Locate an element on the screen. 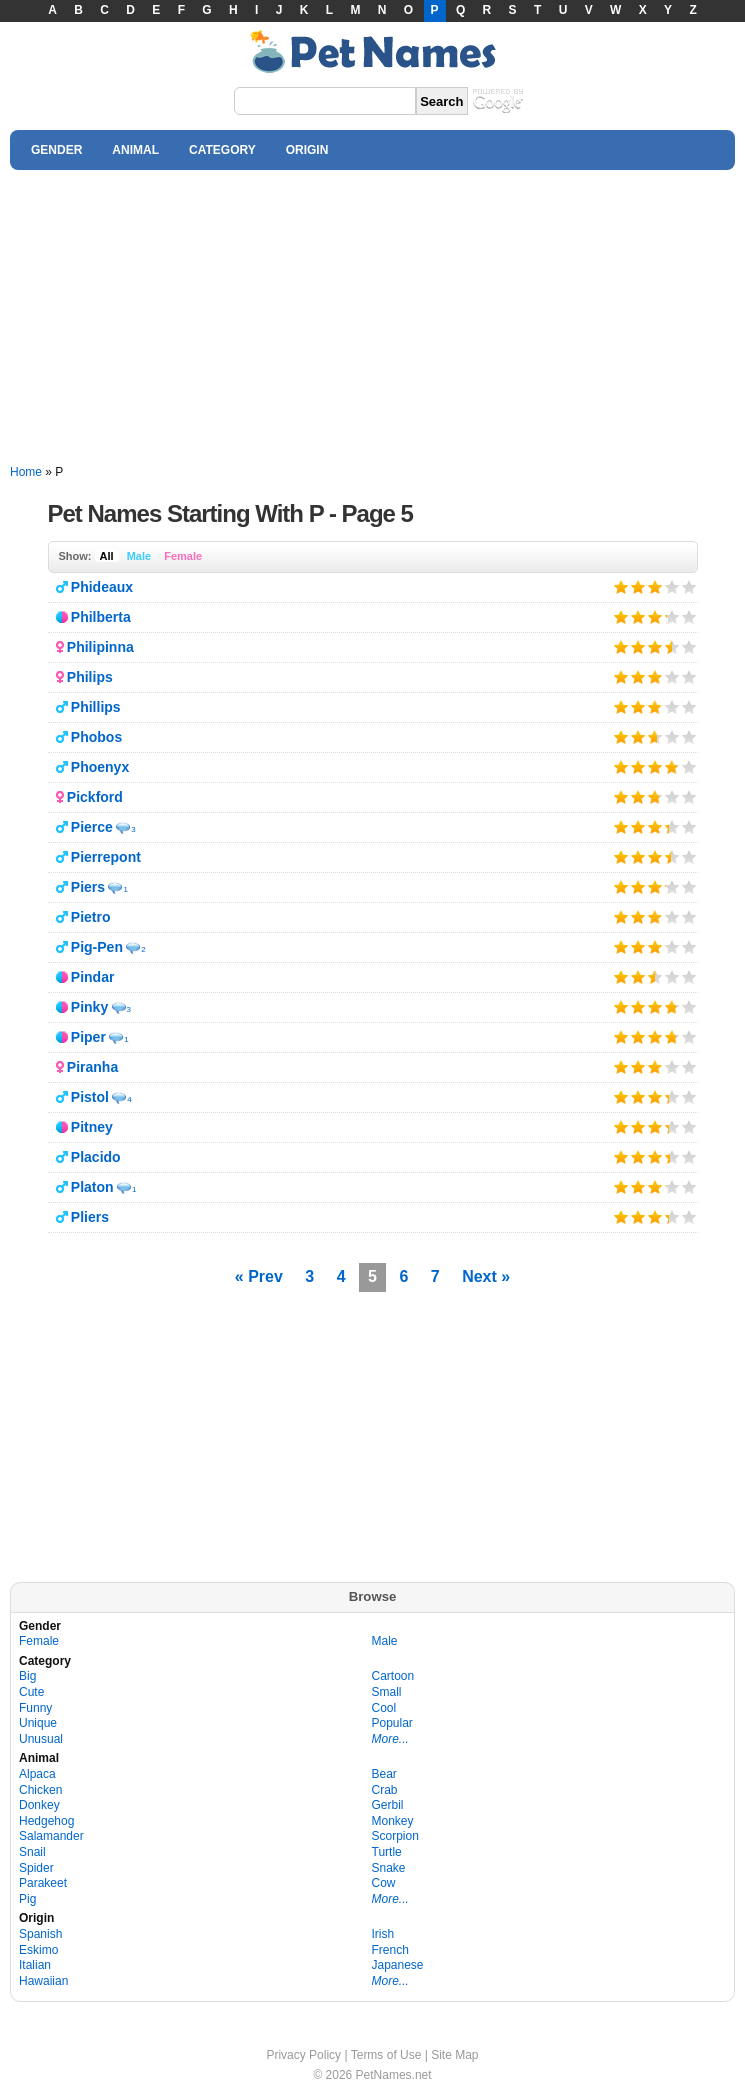 Image resolution: width=745 pixels, height=2095 pixels. Pierrepont is located at coordinates (106, 857).